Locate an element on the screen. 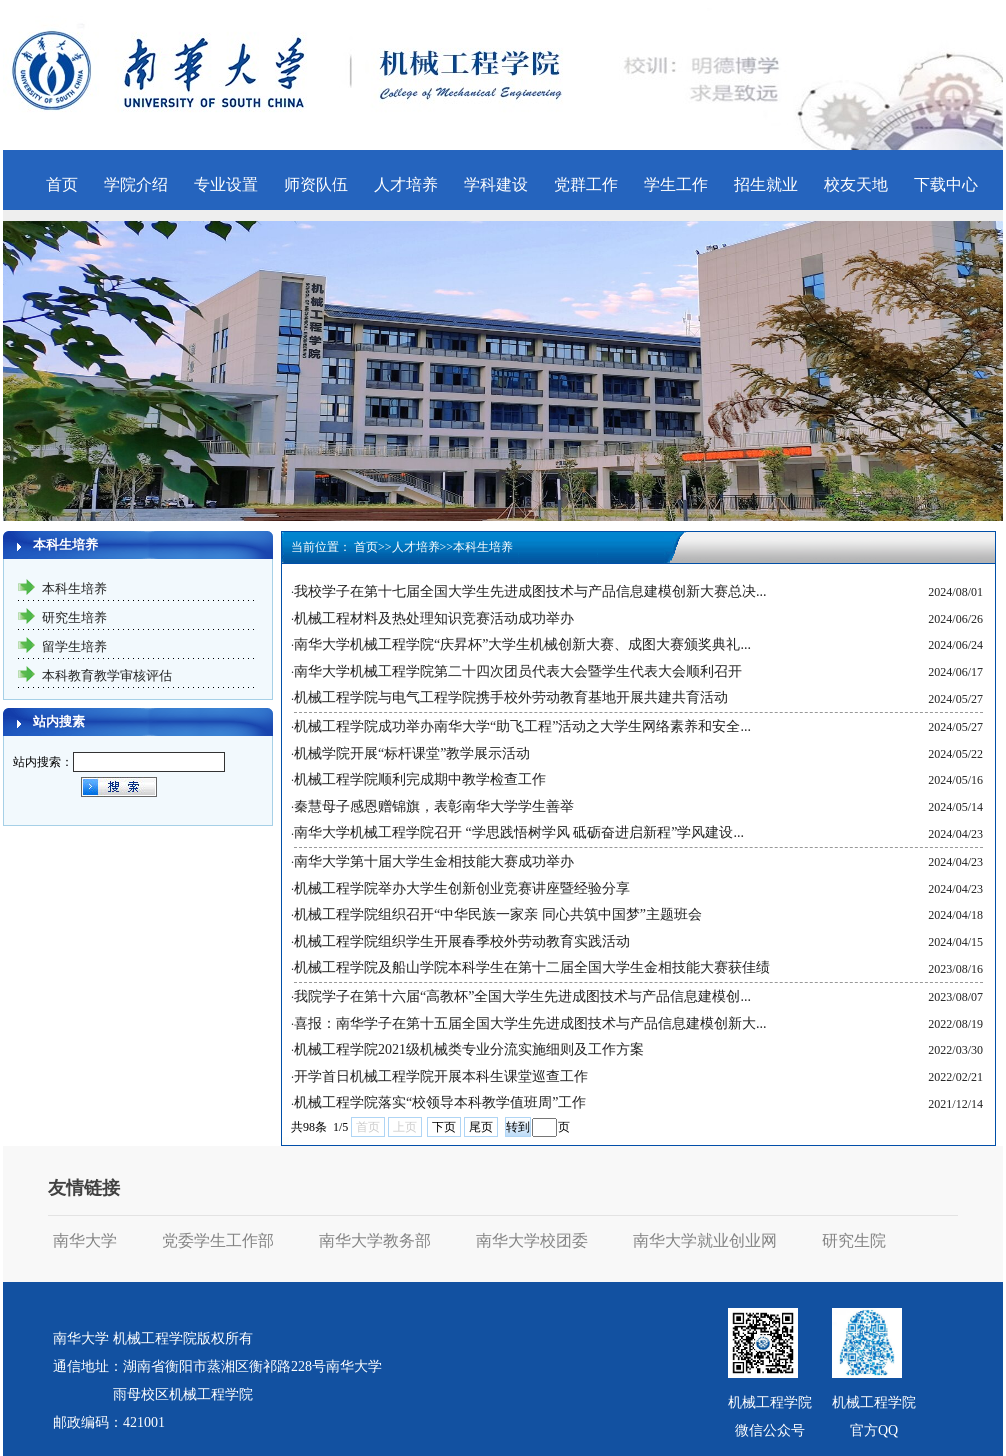  校友天地 is located at coordinates (856, 184).